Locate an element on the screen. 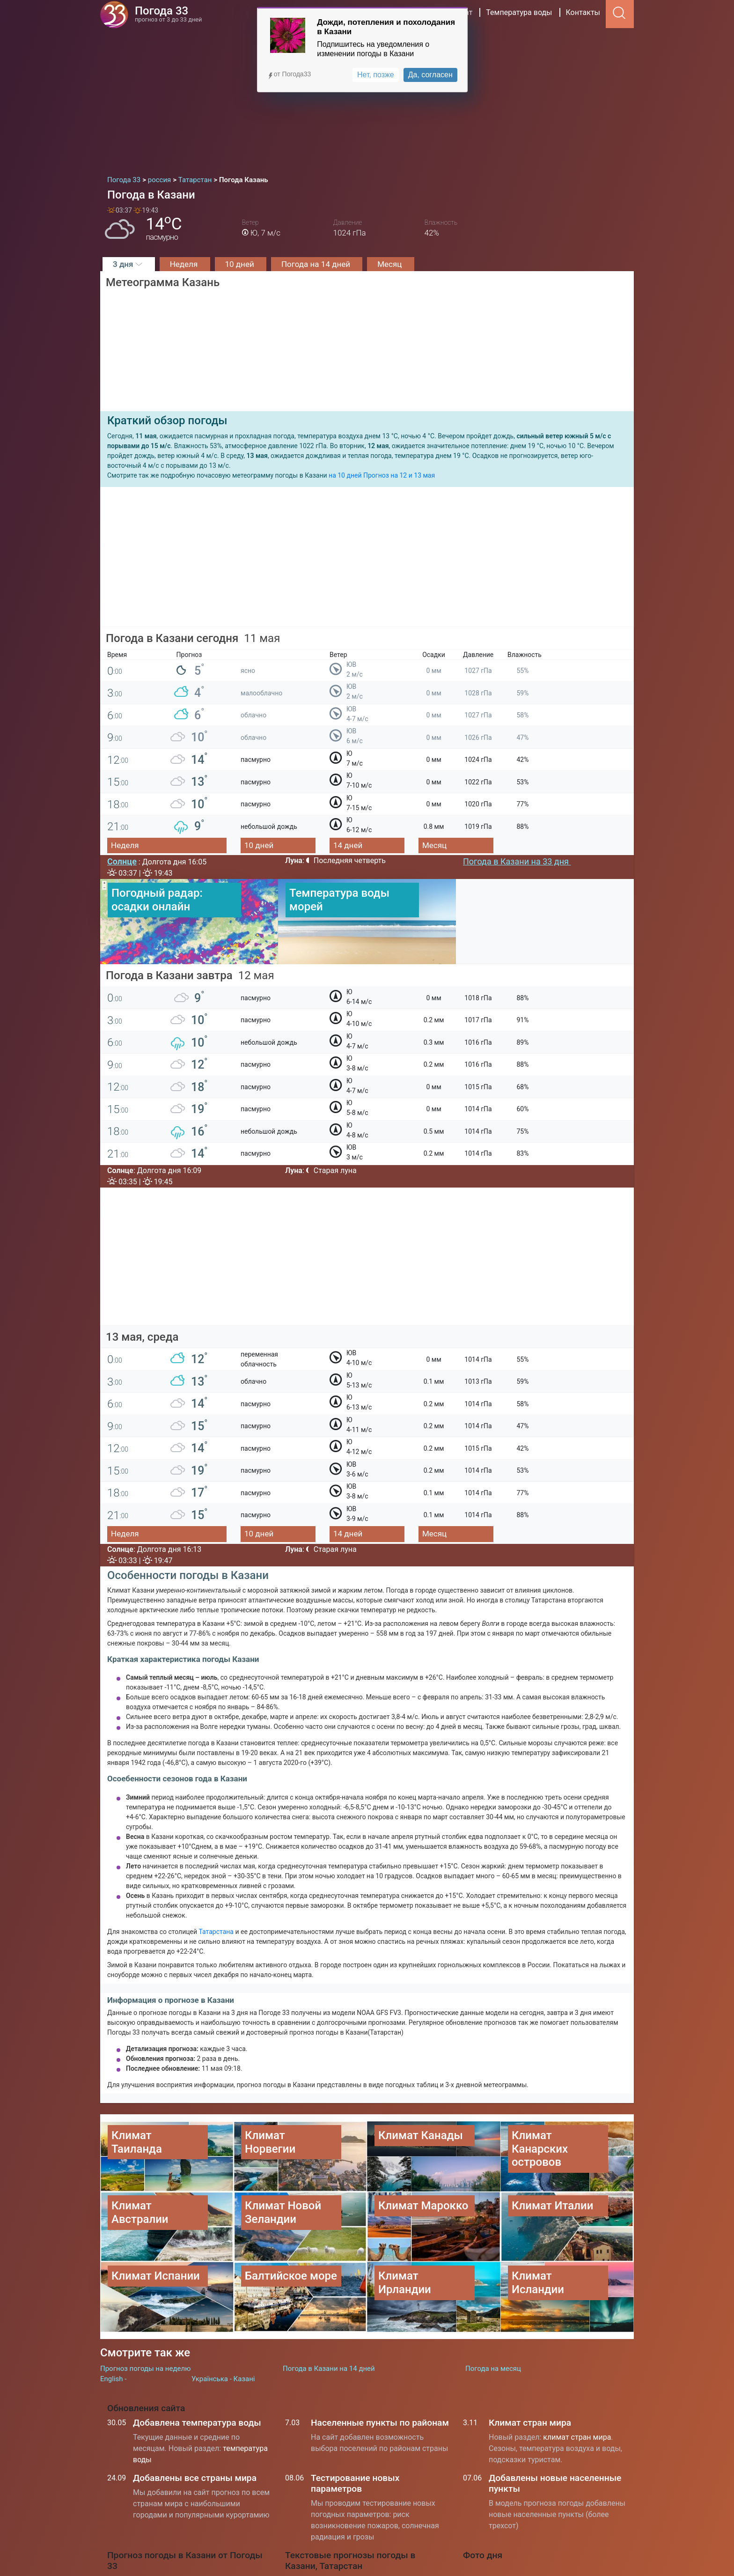 The image size is (734, 2576). Погода в Казани на 14 дней is located at coordinates (329, 2310).